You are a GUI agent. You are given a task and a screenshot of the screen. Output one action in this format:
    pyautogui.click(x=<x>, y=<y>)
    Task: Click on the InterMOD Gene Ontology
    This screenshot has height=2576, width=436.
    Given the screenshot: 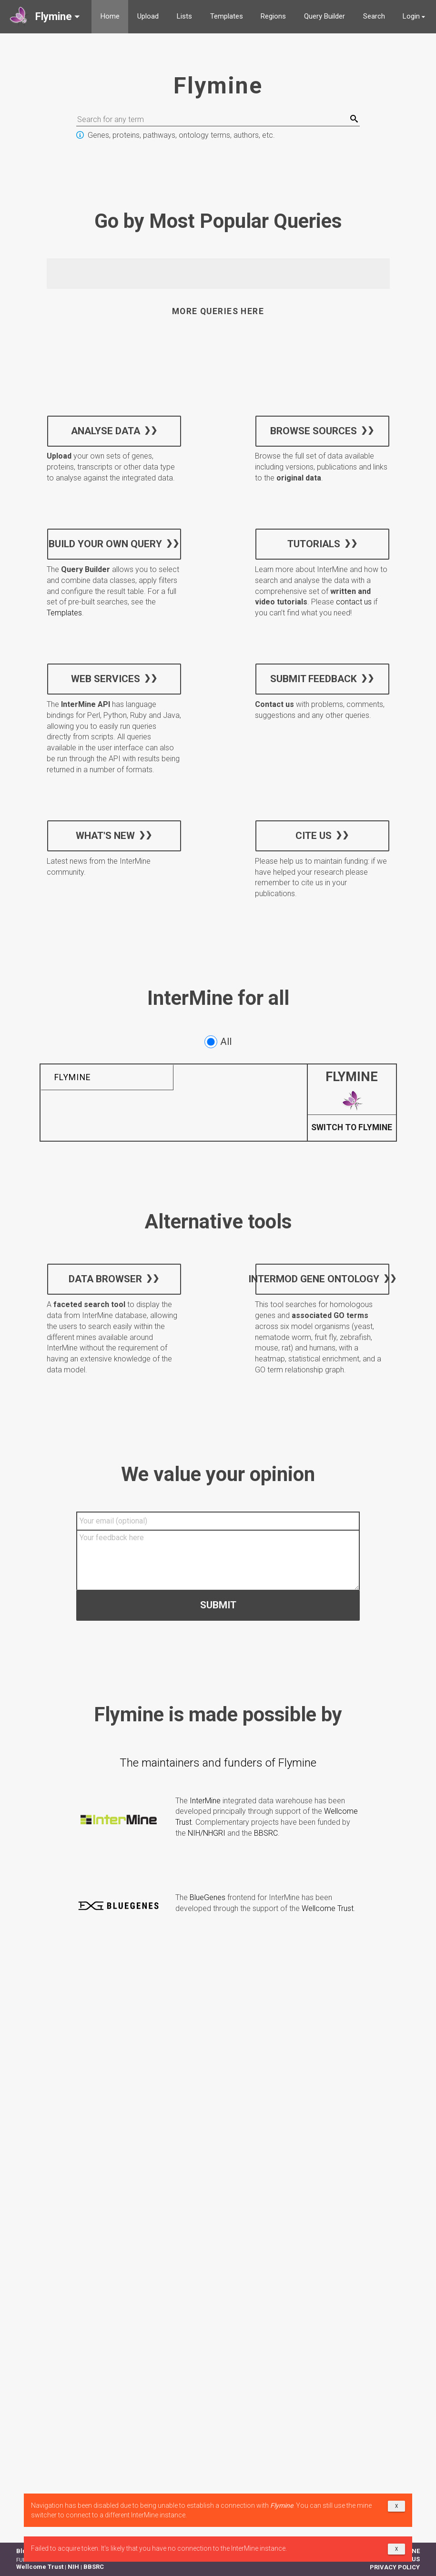 What is the action you would take?
    pyautogui.click(x=317, y=1279)
    